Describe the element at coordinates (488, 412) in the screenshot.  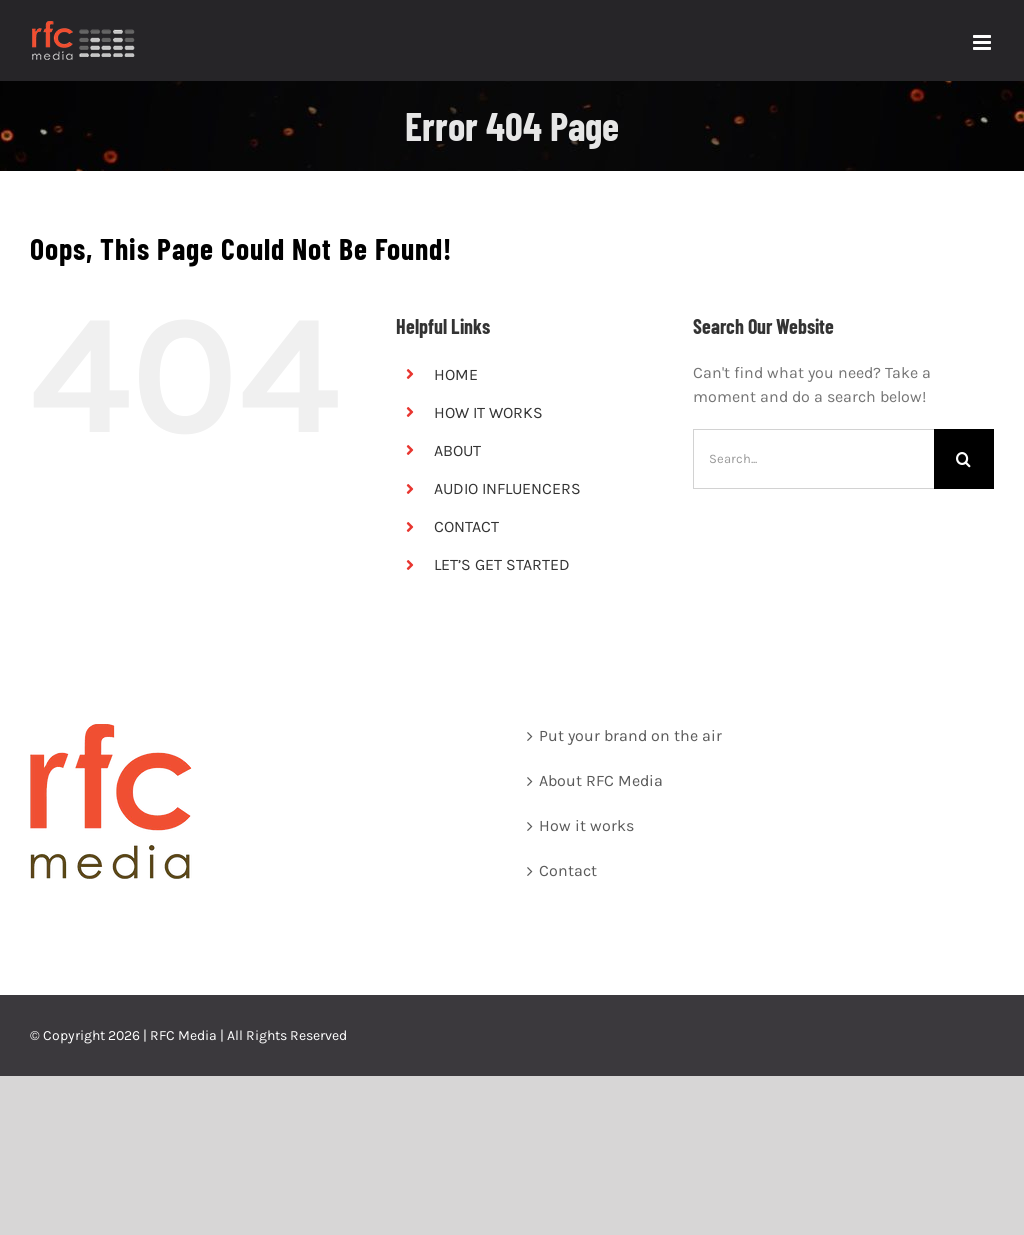
I see `HOW IT WORKS` at that location.